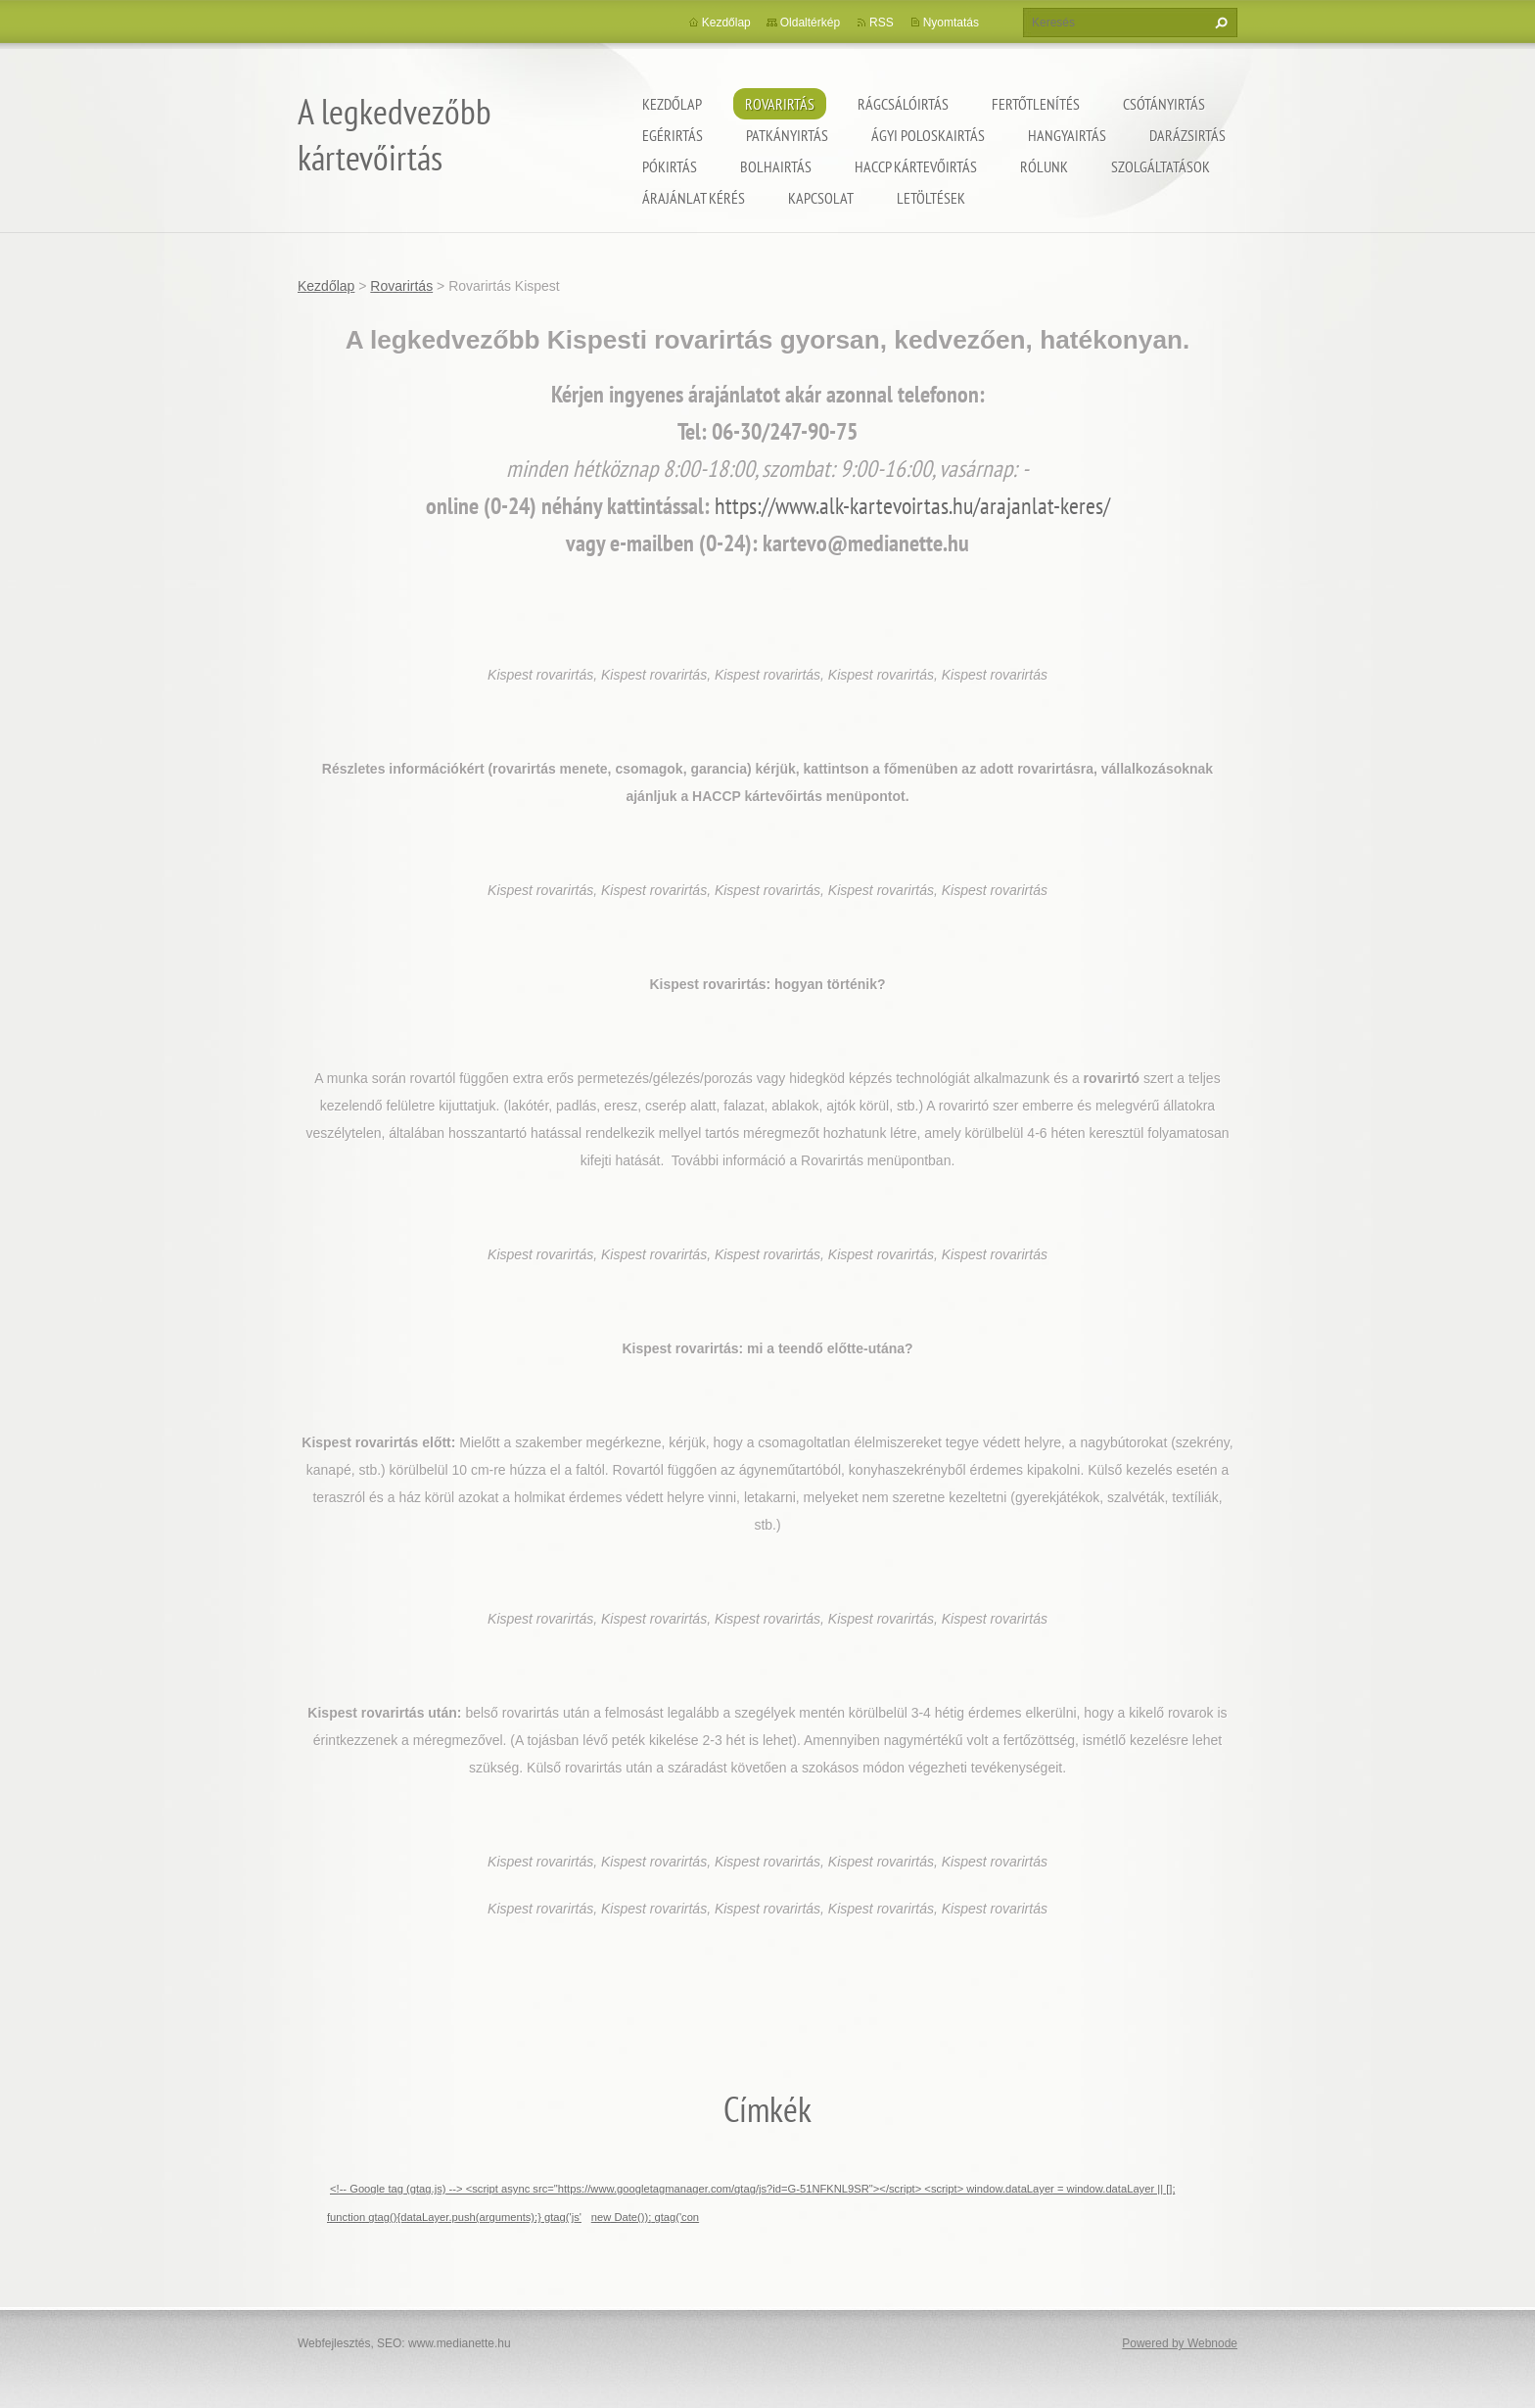 The image size is (1535, 2408). I want to click on Rágcsálóirtás, so click(903, 104).